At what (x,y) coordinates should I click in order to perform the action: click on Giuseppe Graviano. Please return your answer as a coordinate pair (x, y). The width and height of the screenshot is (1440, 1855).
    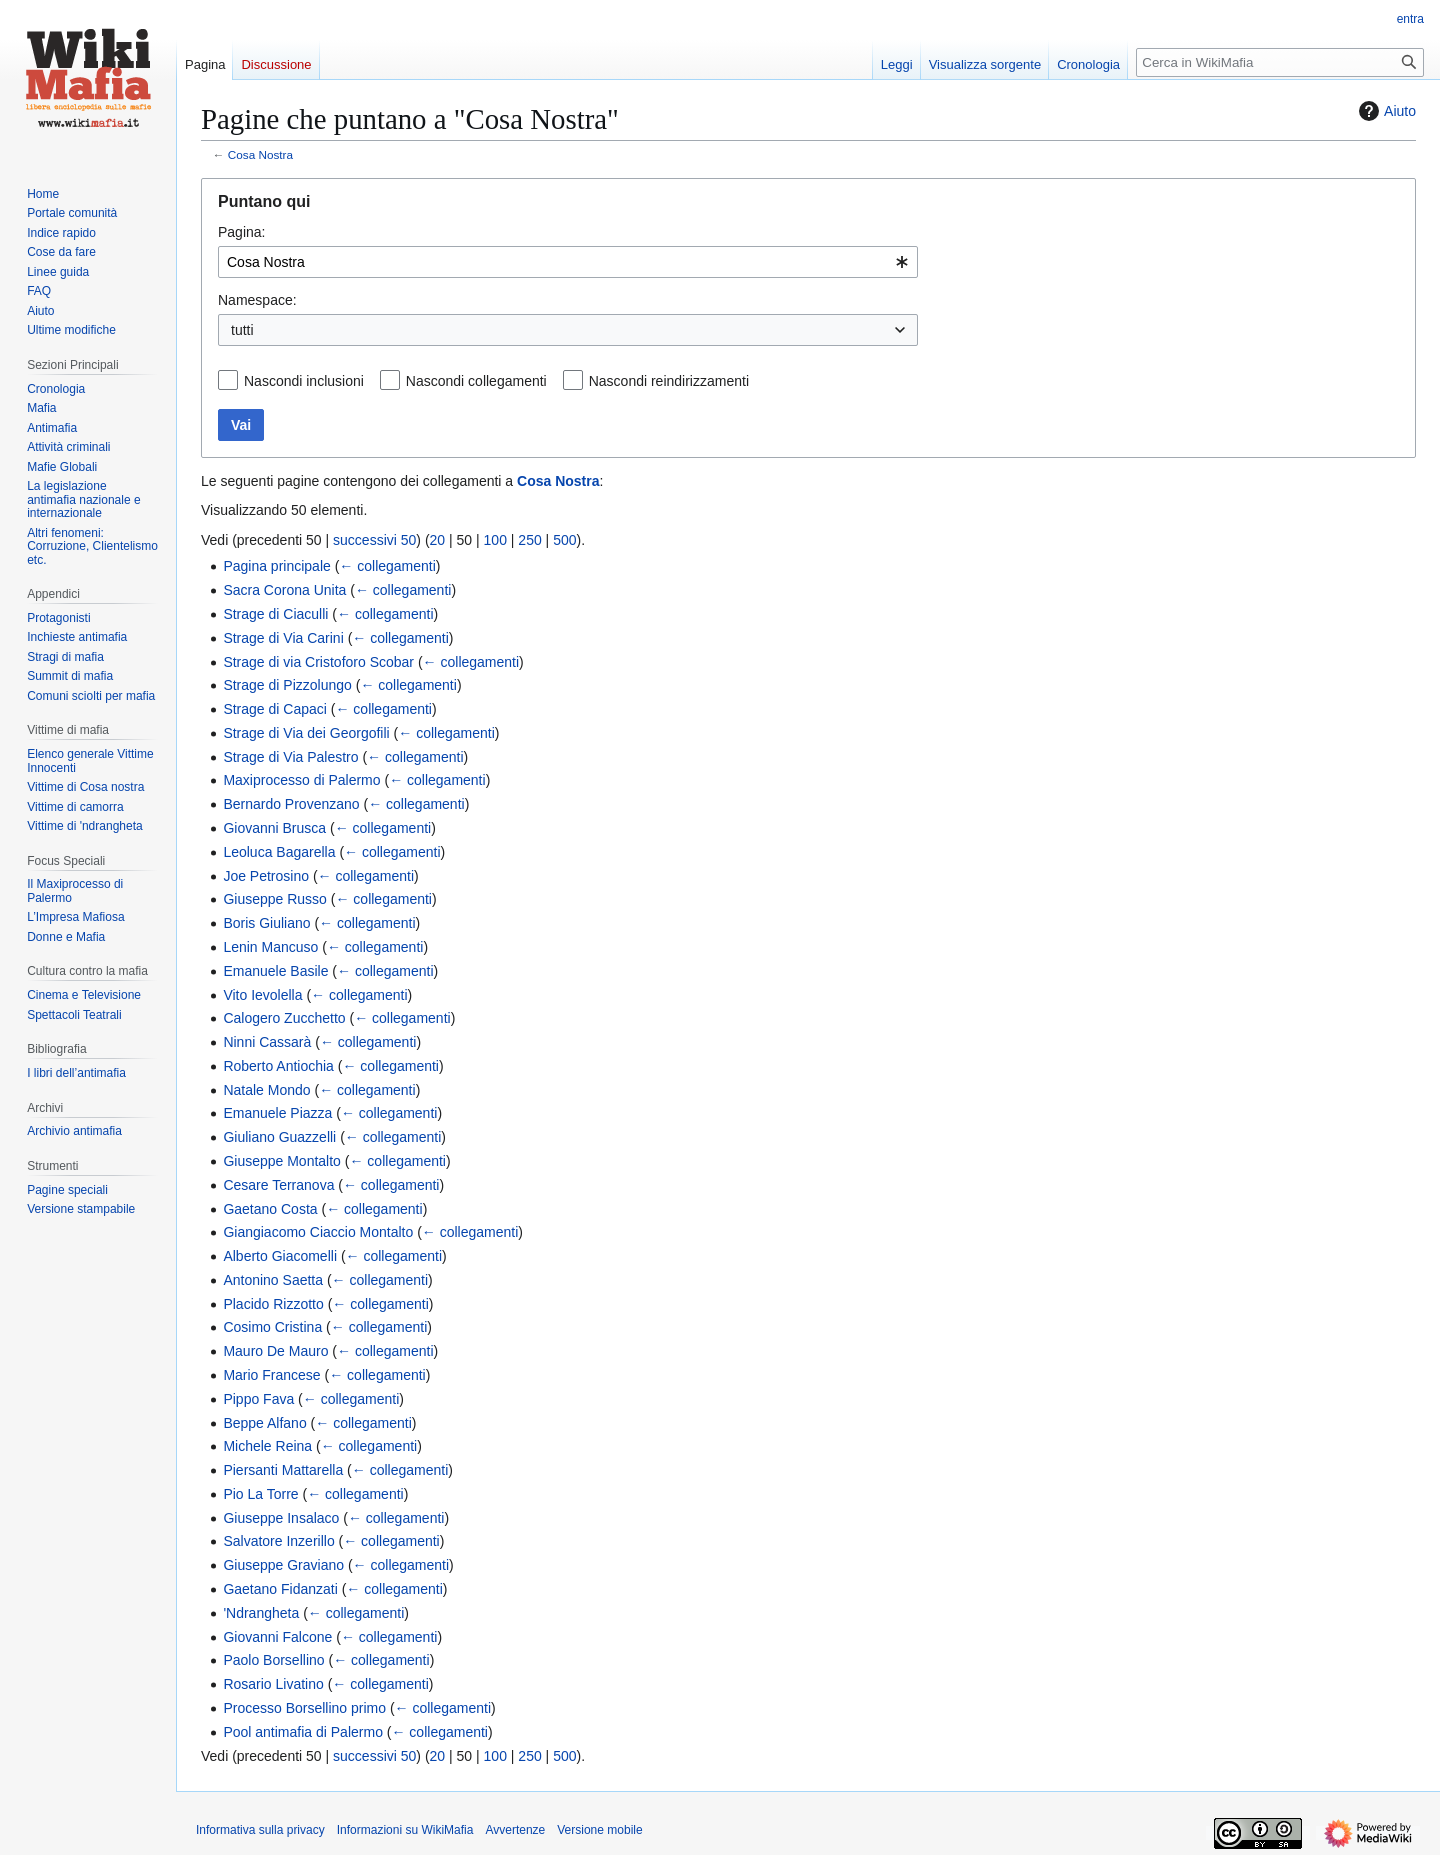
    Looking at the image, I should click on (283, 1565).